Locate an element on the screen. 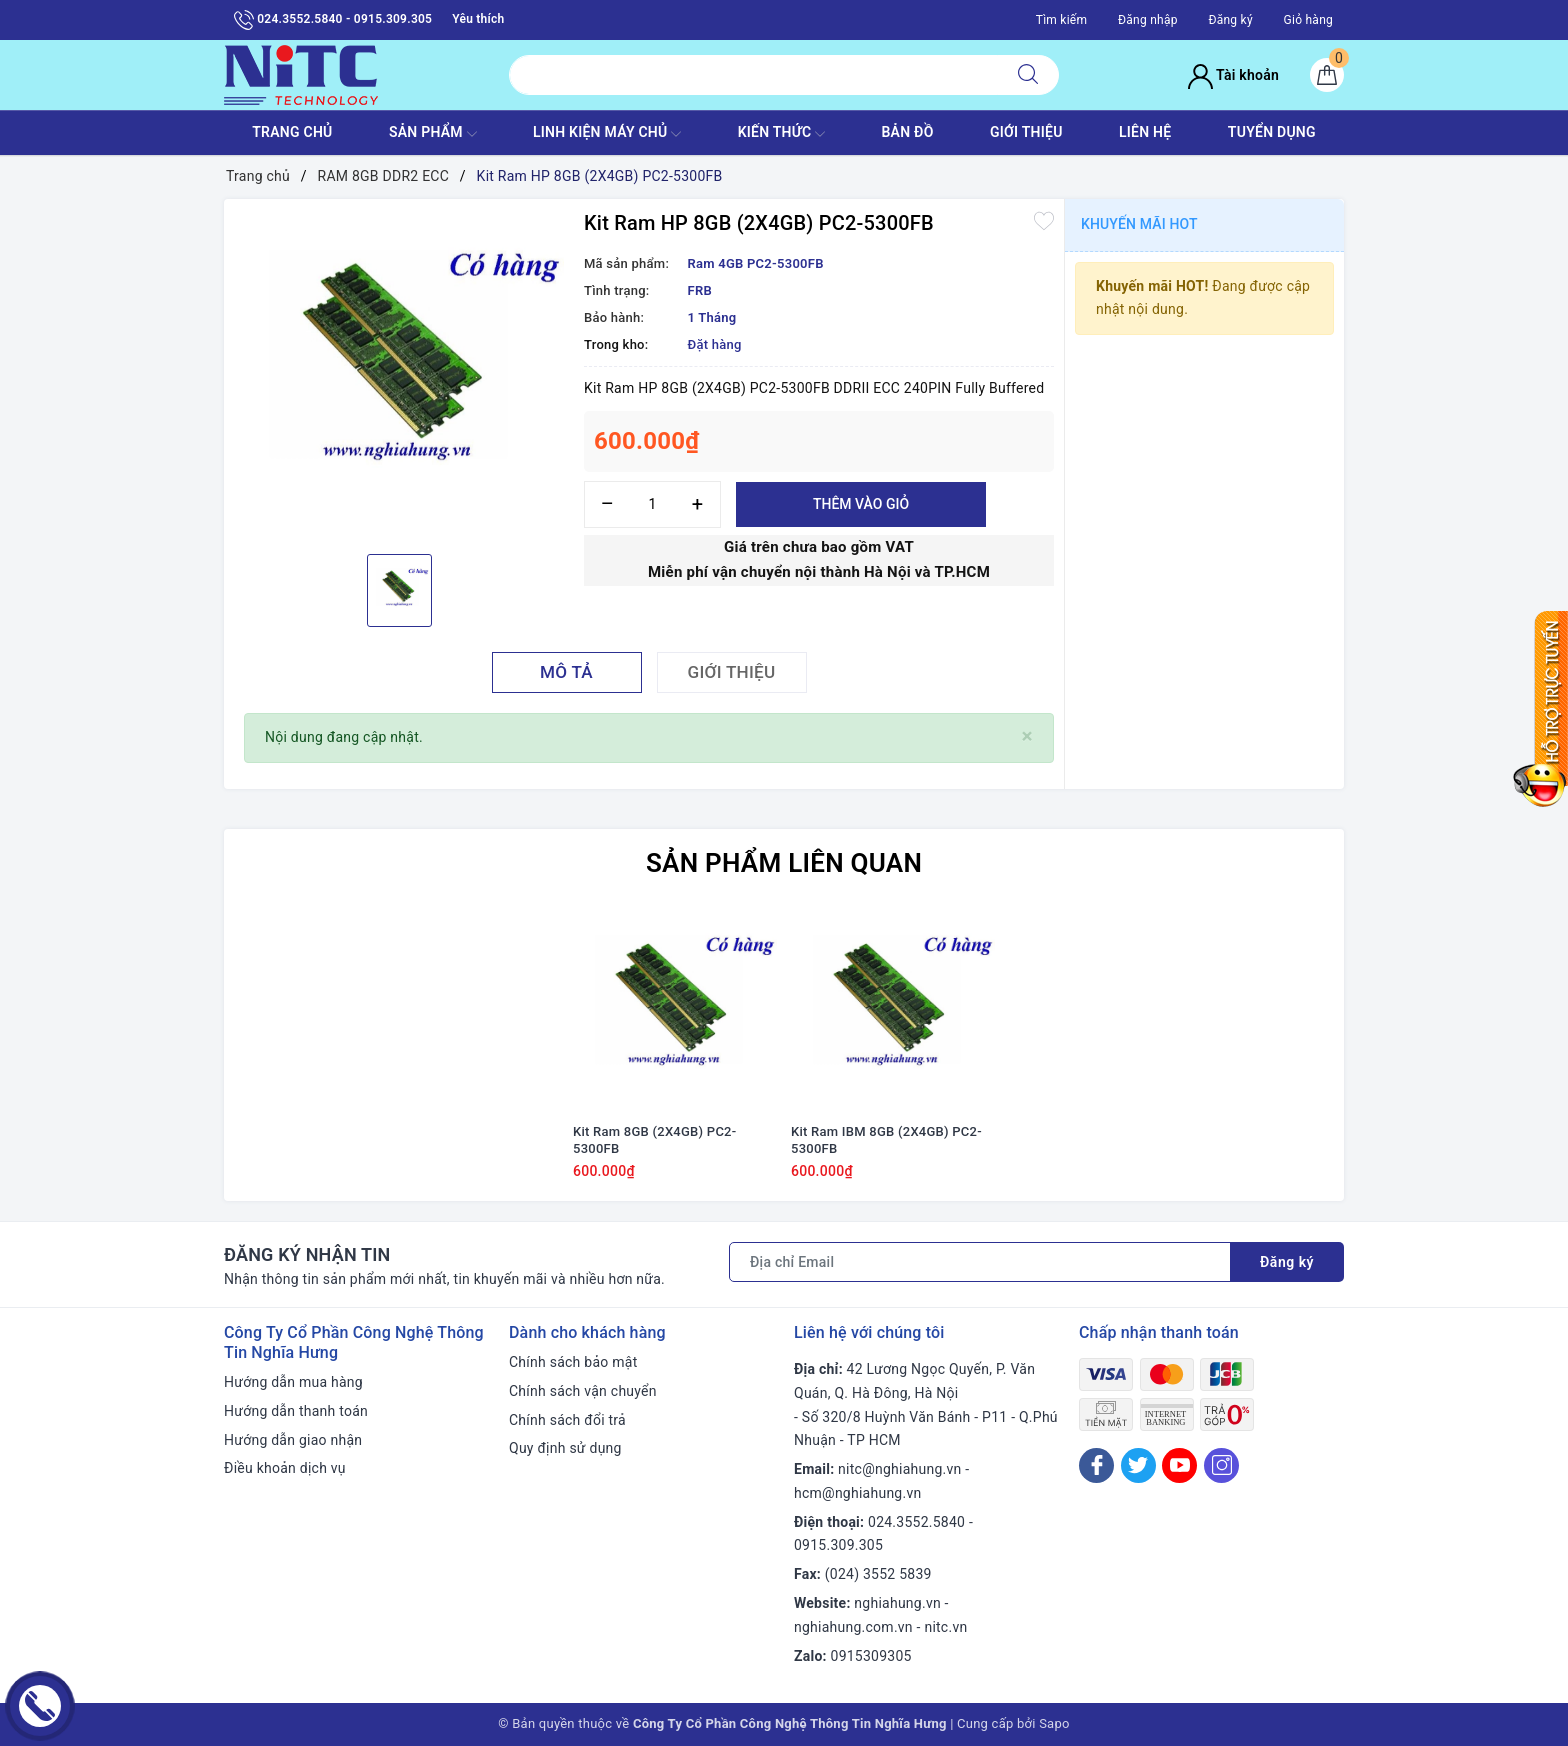 This screenshot has width=1568, height=1746. [Twitter] is located at coordinates (1138, 1465).